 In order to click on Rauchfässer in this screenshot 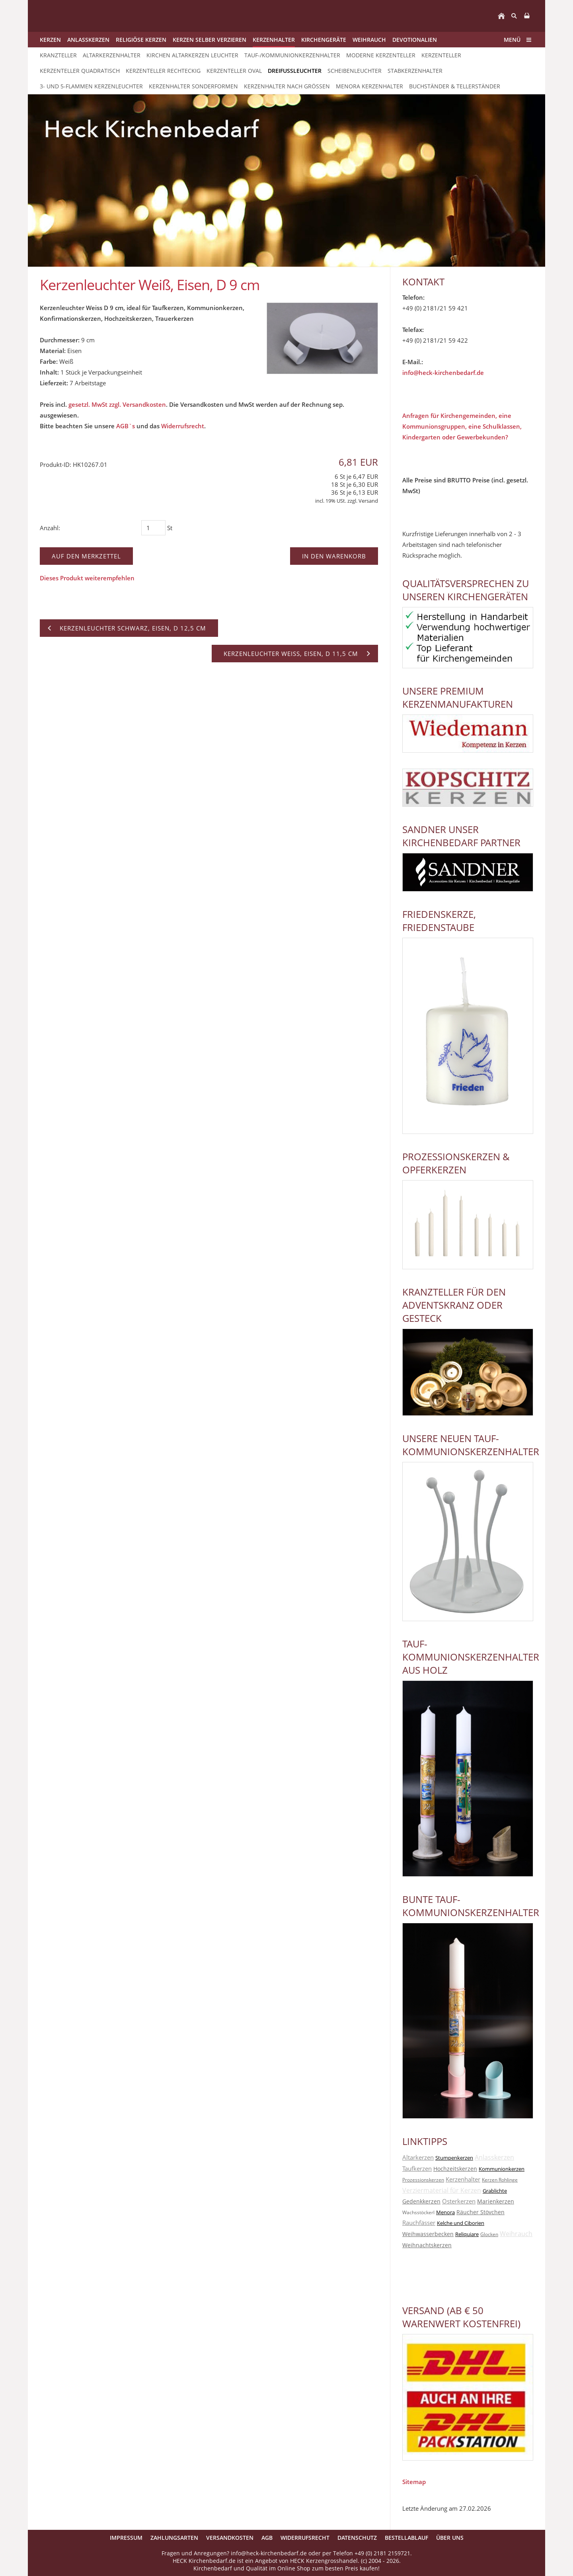, I will do `click(418, 2223)`.